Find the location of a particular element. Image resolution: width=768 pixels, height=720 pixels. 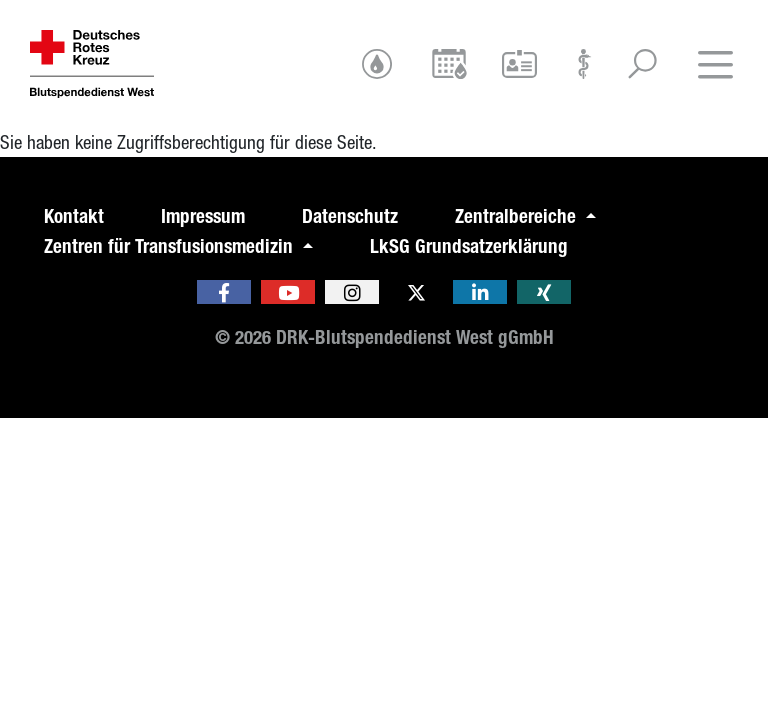

Kontakt is located at coordinates (74, 216).